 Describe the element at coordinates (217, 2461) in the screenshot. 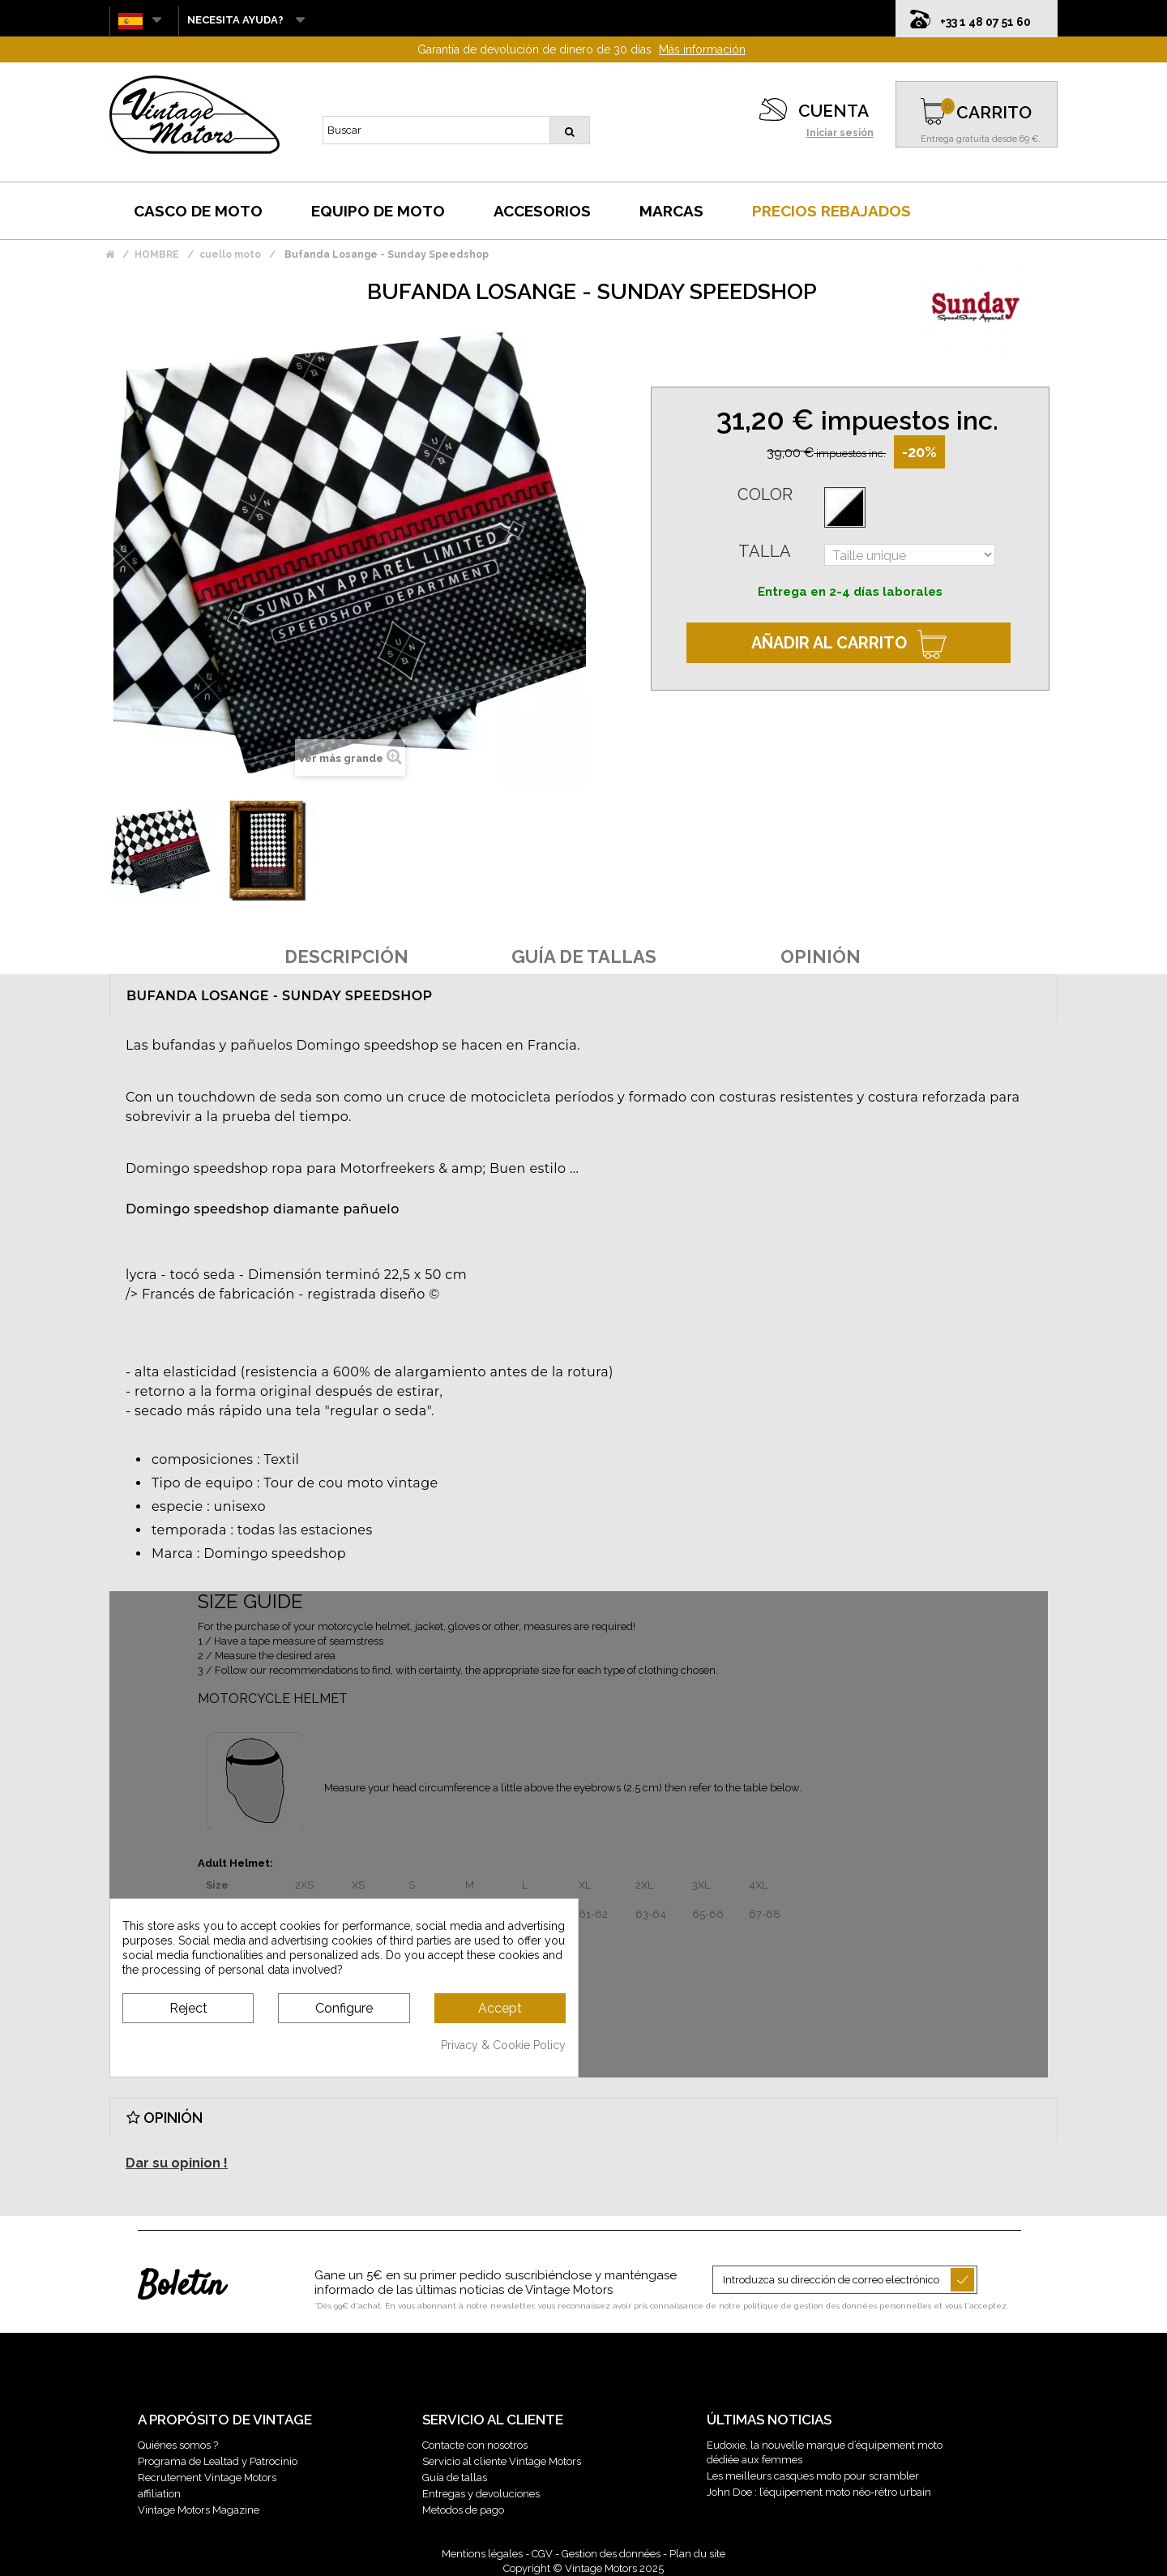

I see `Programa de Lealtad y Patrocinio` at that location.